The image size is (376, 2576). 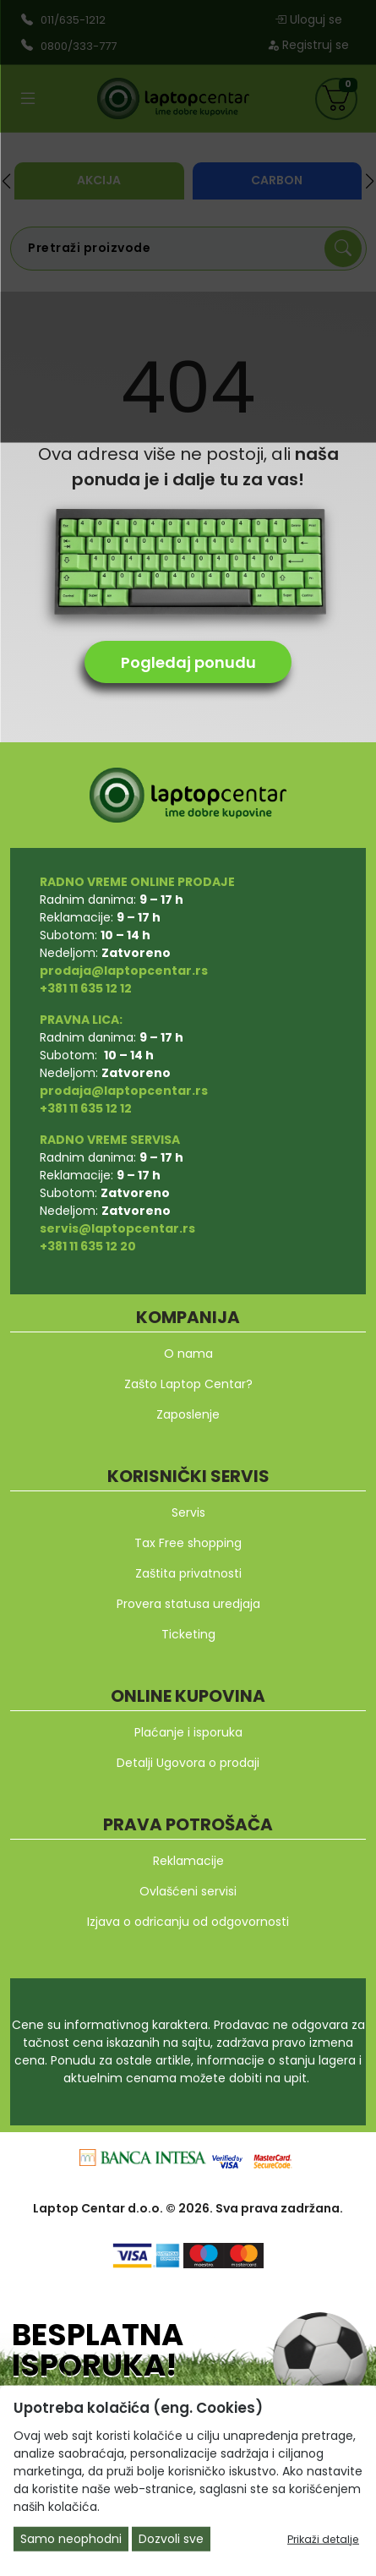 I want to click on Detalji Ugovora o prodaji, so click(x=188, y=1762).